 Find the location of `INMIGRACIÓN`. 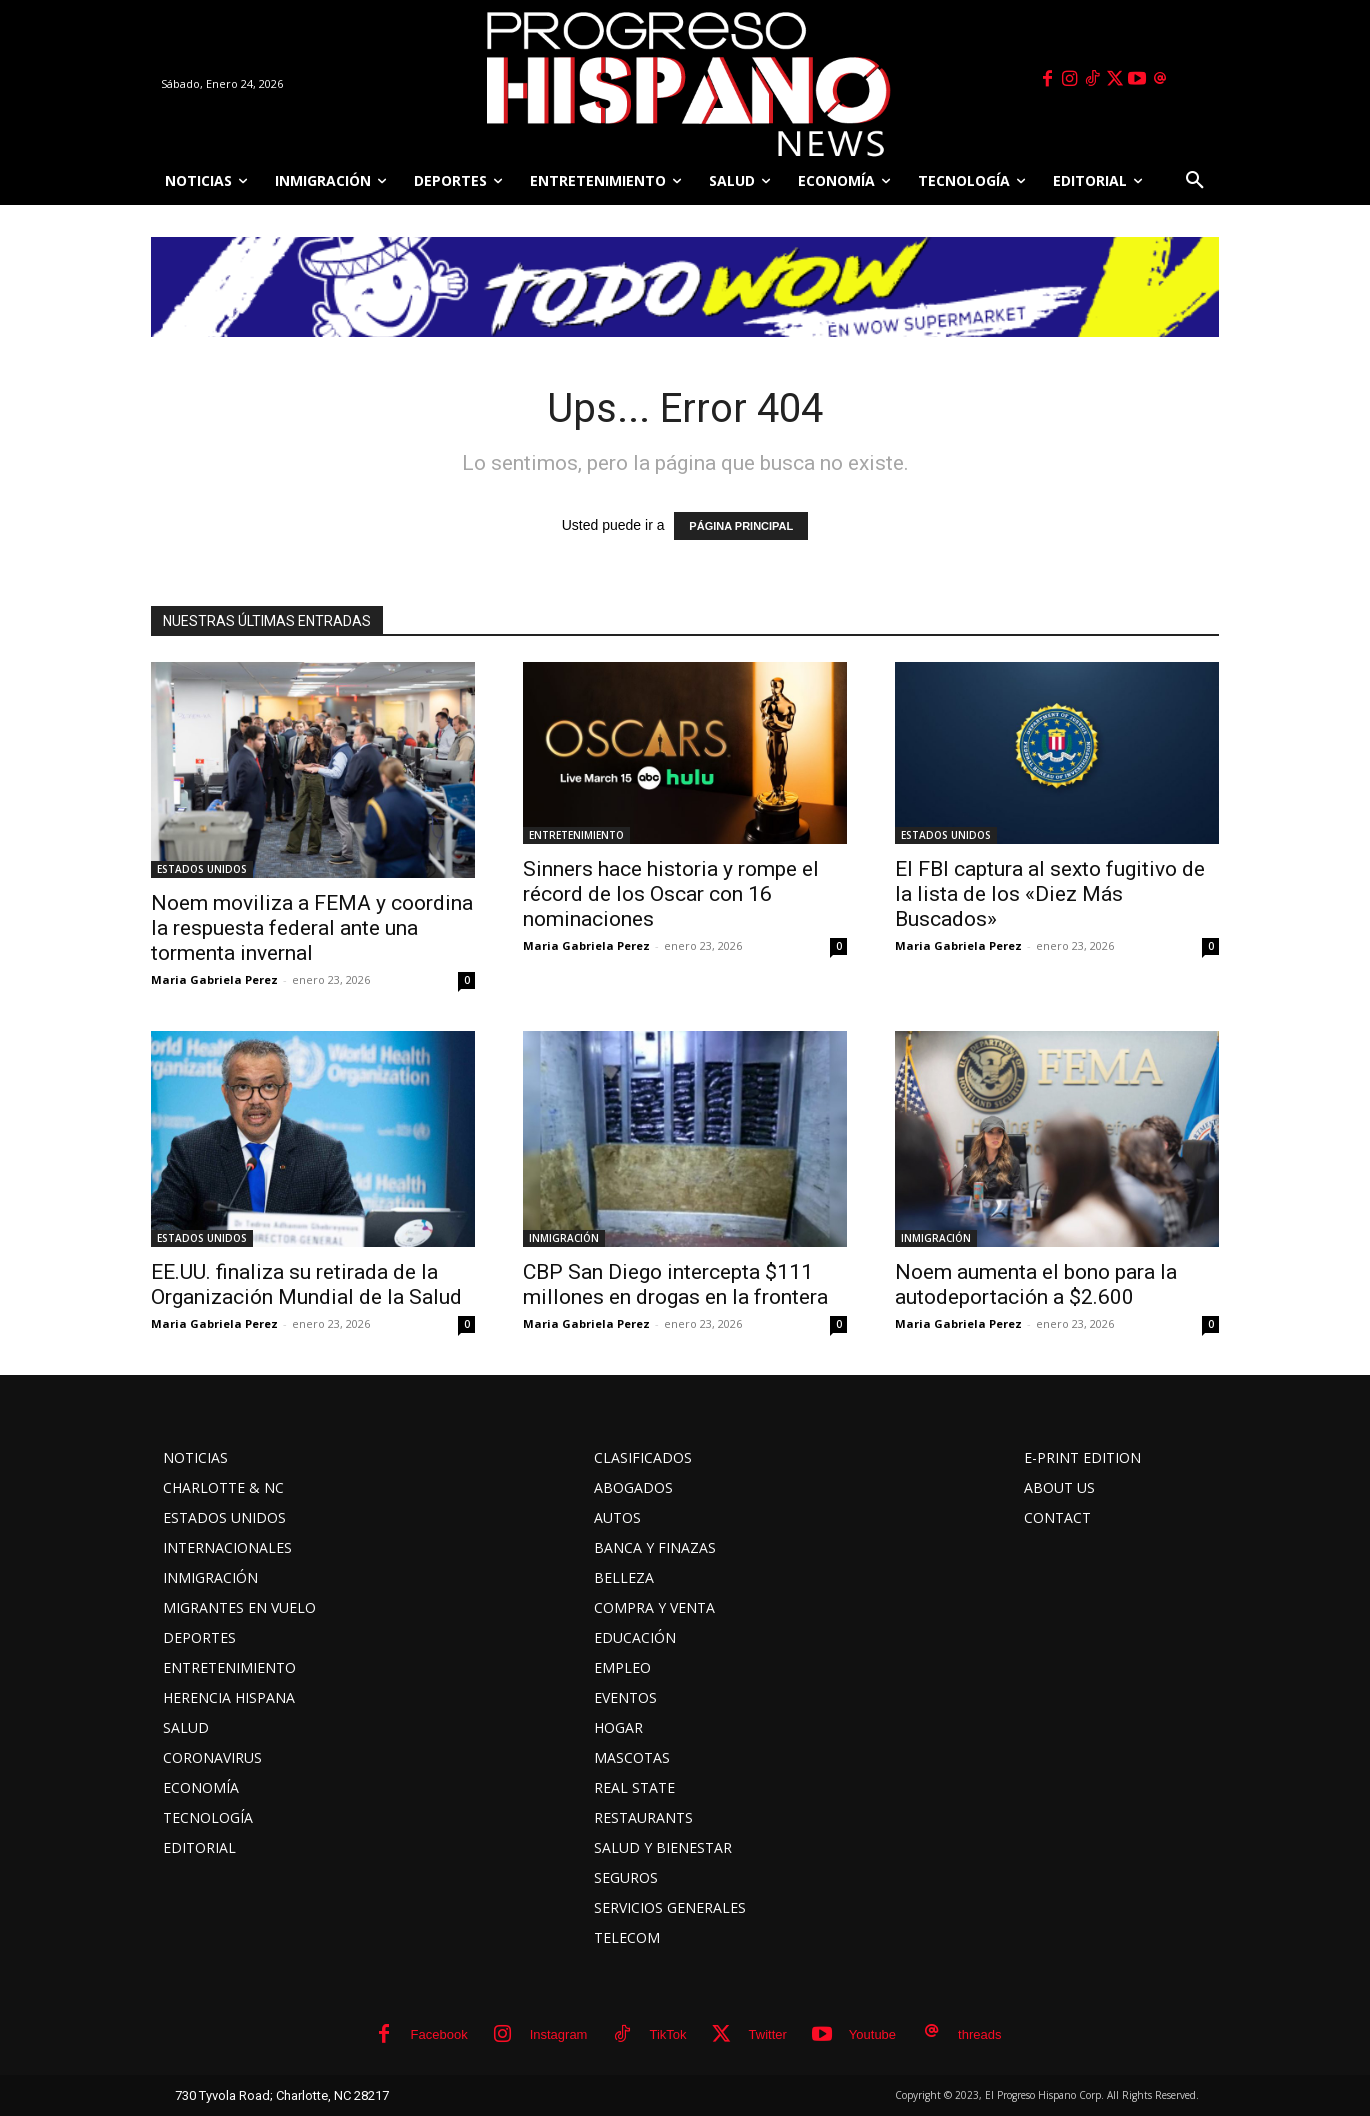

INMIGRACIÓN is located at coordinates (564, 1238).